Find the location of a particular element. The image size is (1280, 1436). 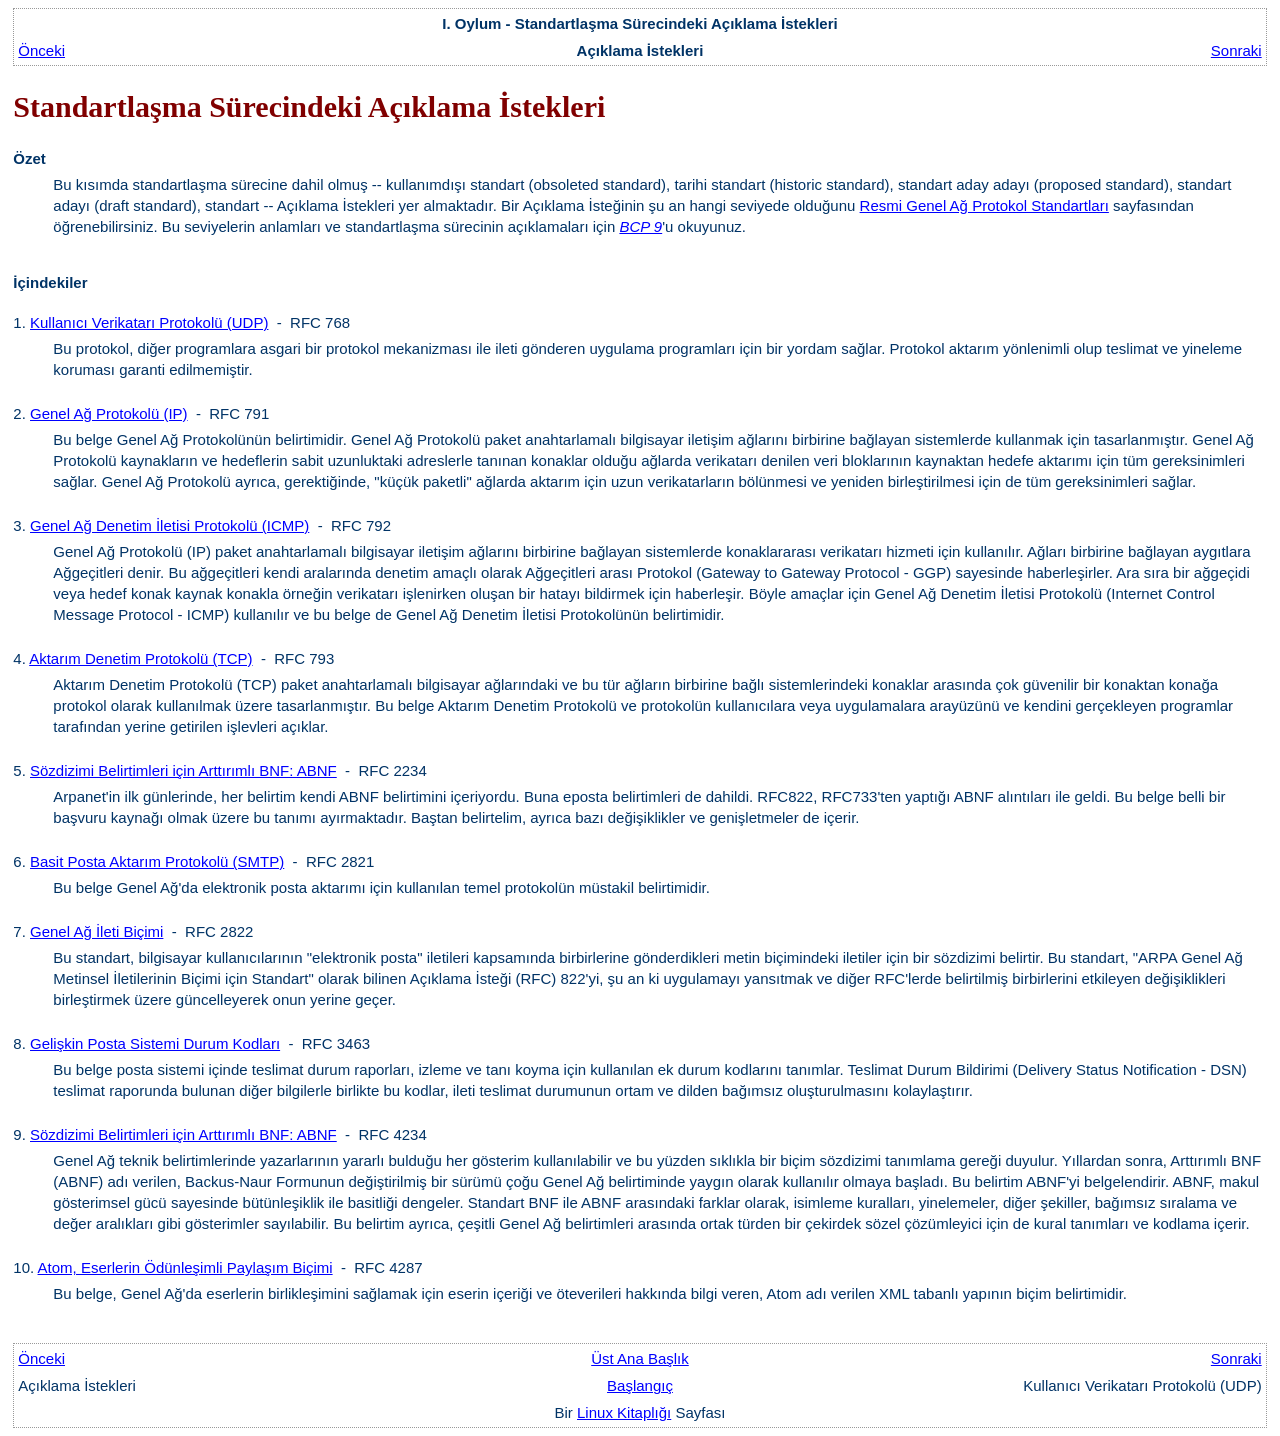

Resmi Genel Ağ Protokol Standartları is located at coordinates (984, 205).